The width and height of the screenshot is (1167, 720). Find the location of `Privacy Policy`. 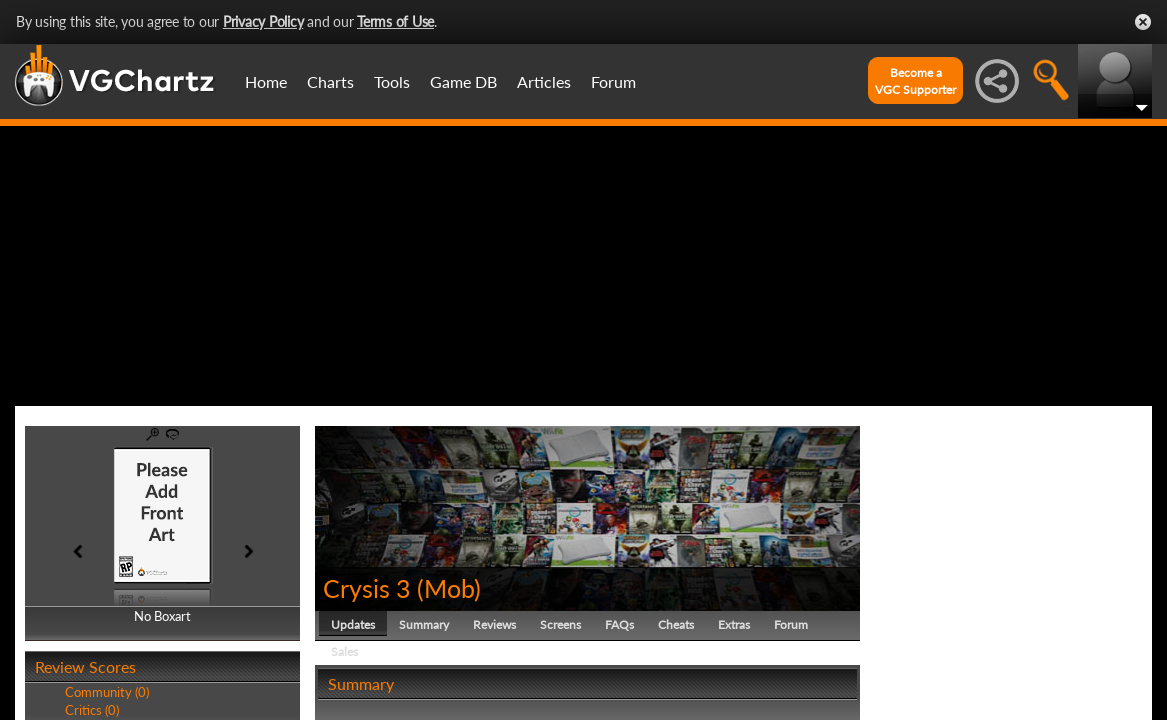

Privacy Policy is located at coordinates (263, 21).